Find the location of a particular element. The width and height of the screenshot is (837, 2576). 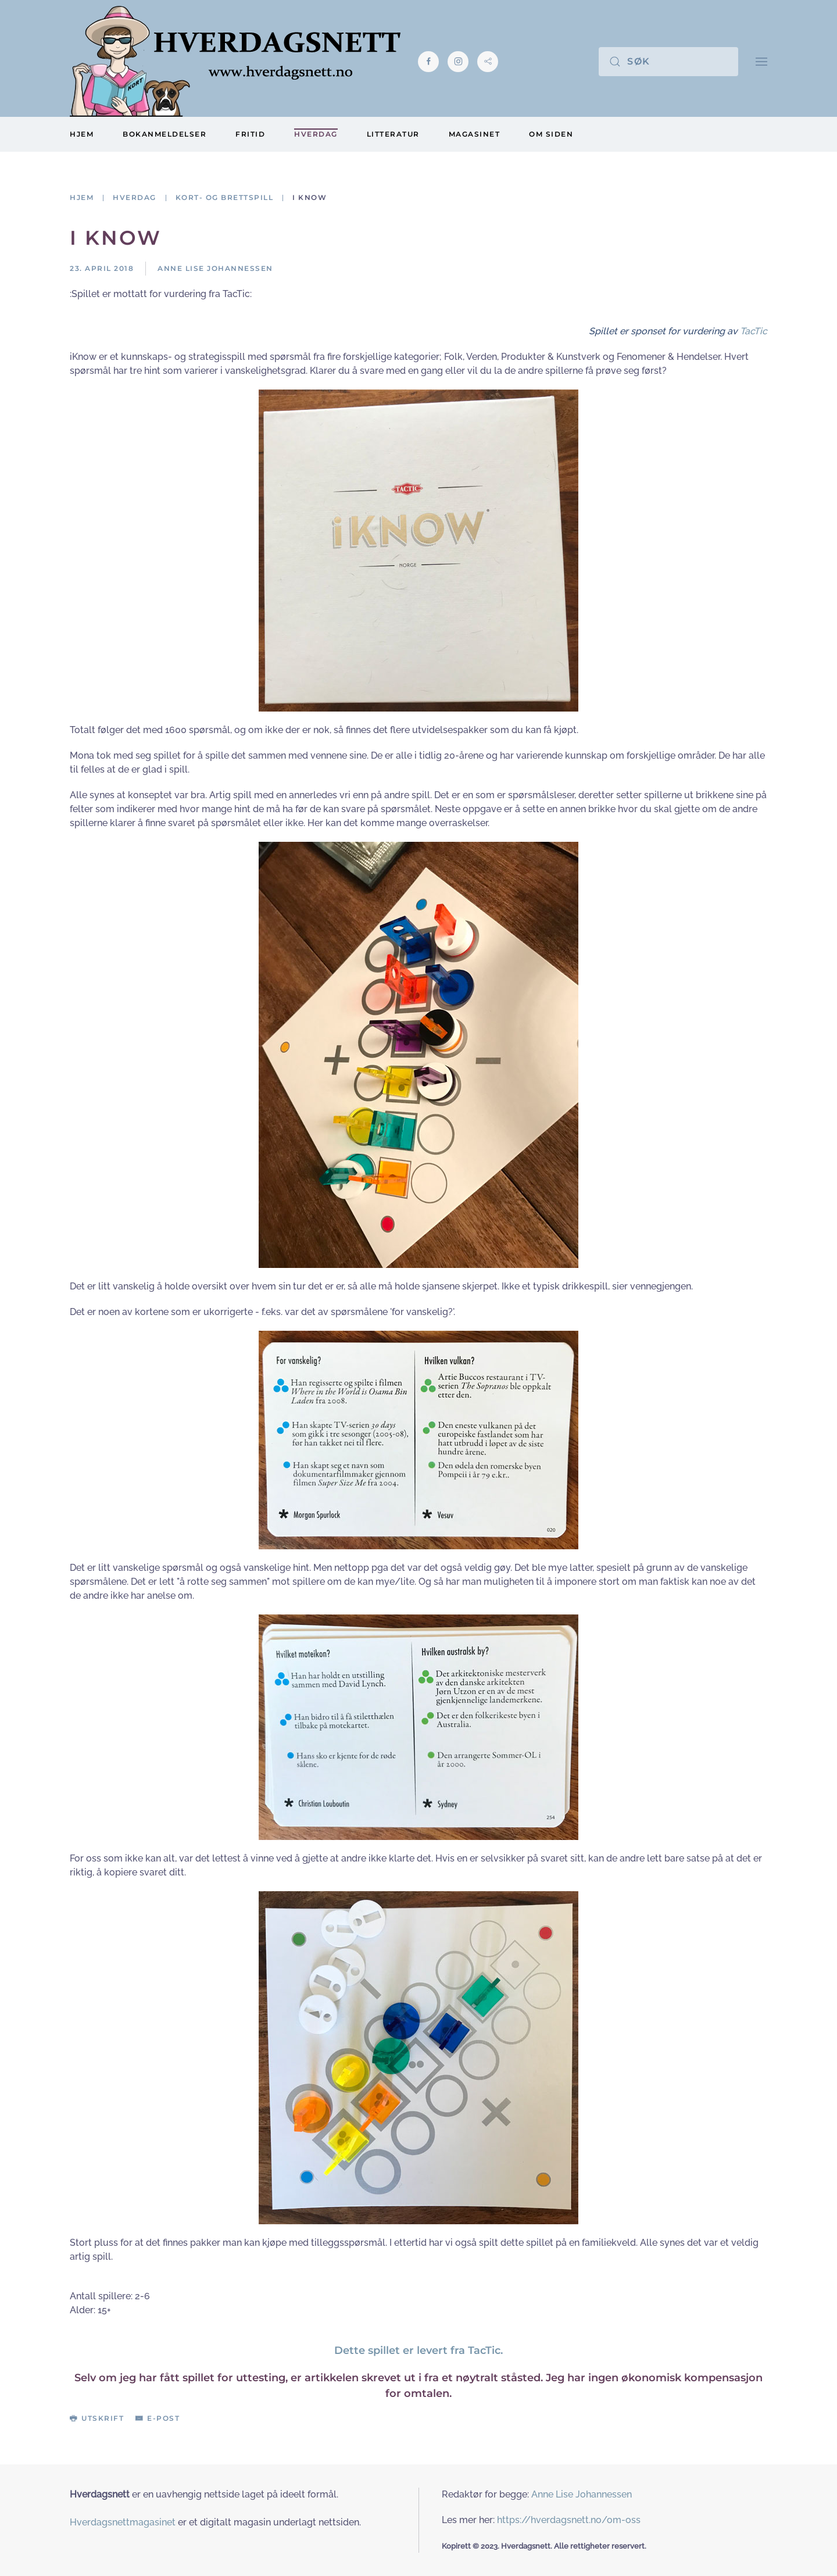

Hjem is located at coordinates (82, 134).